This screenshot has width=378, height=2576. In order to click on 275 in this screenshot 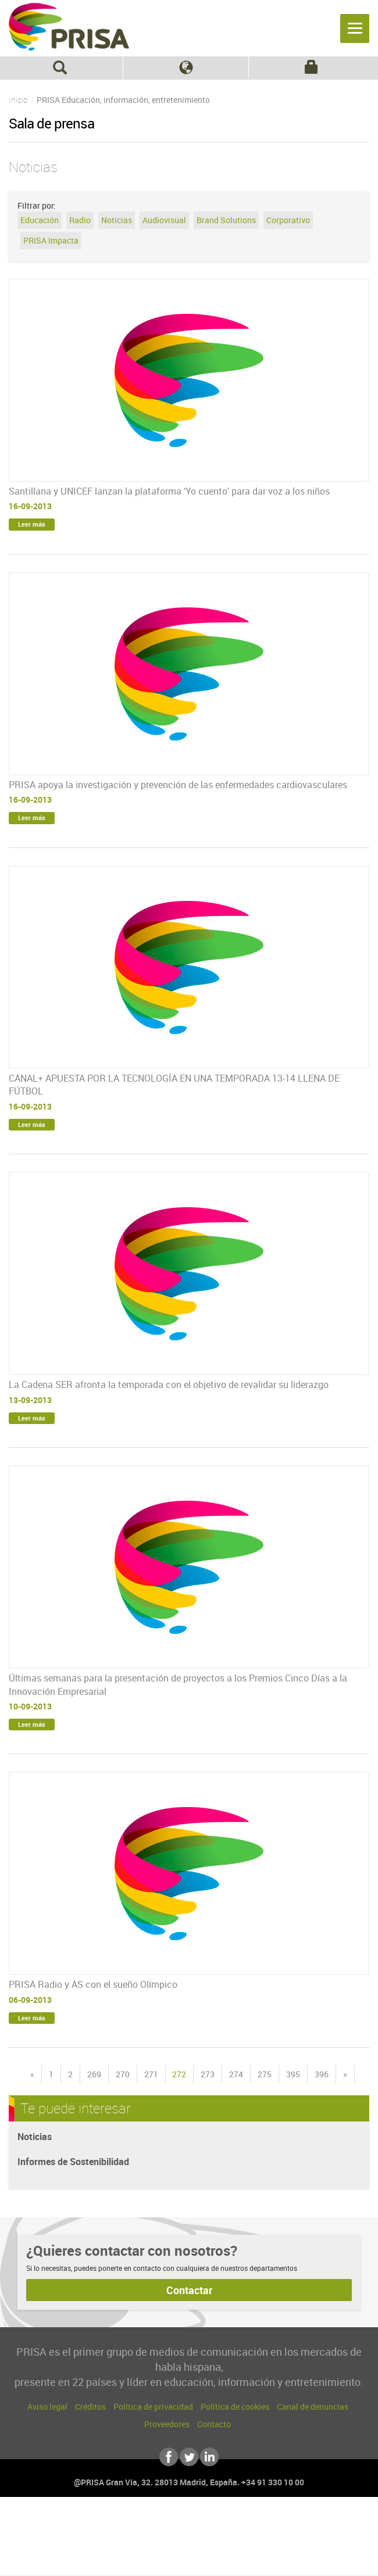, I will do `click(265, 2074)`.